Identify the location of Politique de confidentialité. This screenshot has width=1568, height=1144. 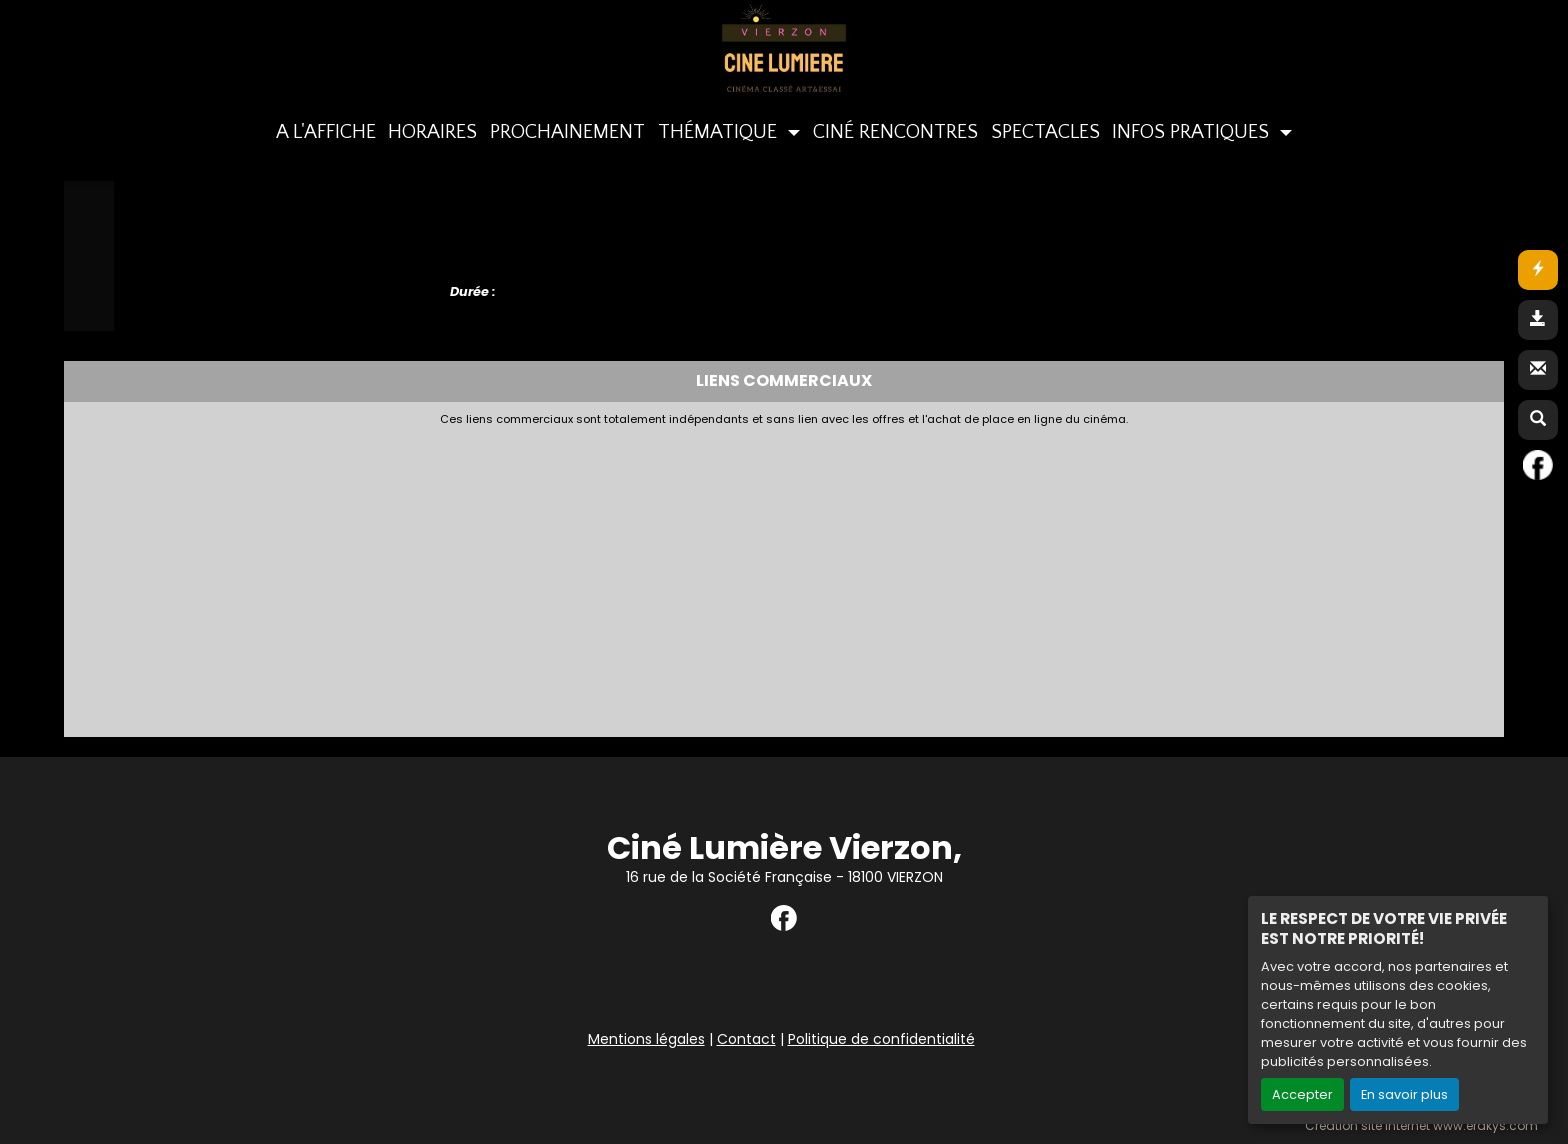
(881, 1039).